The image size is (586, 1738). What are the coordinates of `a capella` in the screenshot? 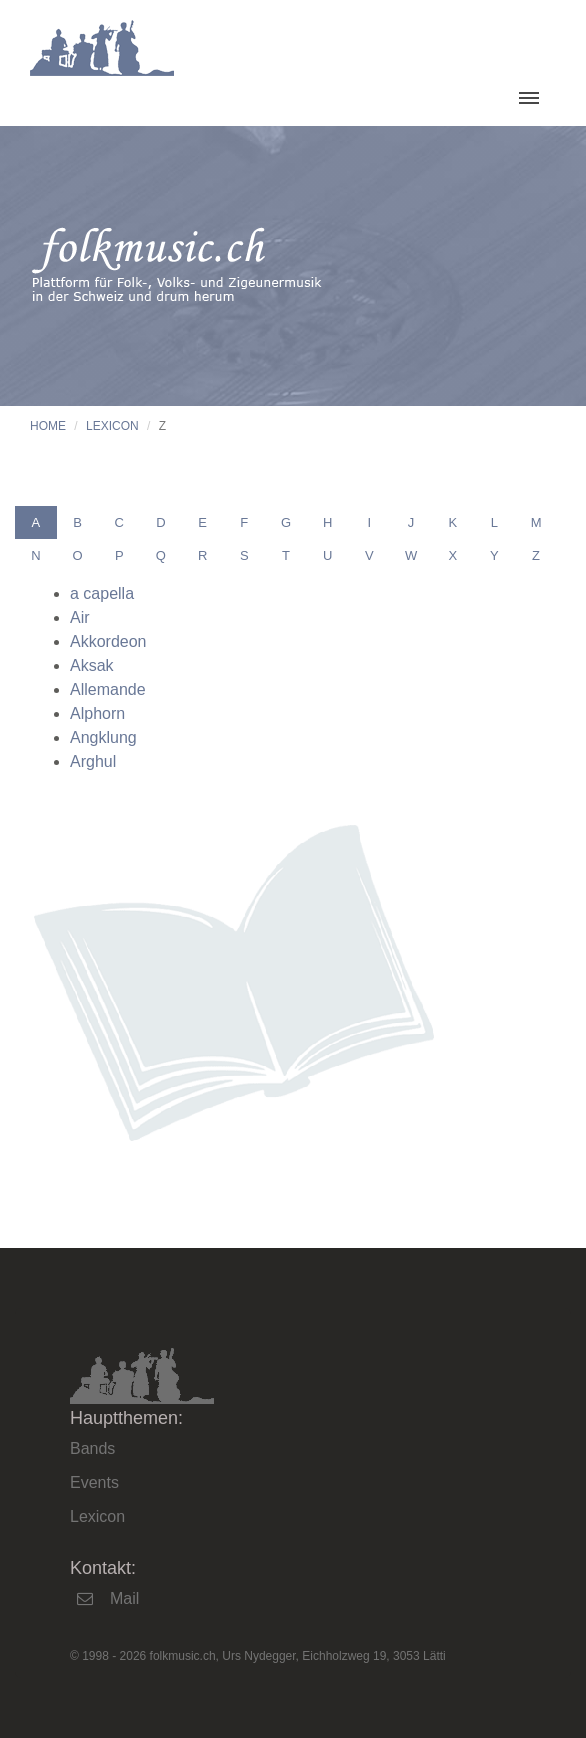 It's located at (102, 593).